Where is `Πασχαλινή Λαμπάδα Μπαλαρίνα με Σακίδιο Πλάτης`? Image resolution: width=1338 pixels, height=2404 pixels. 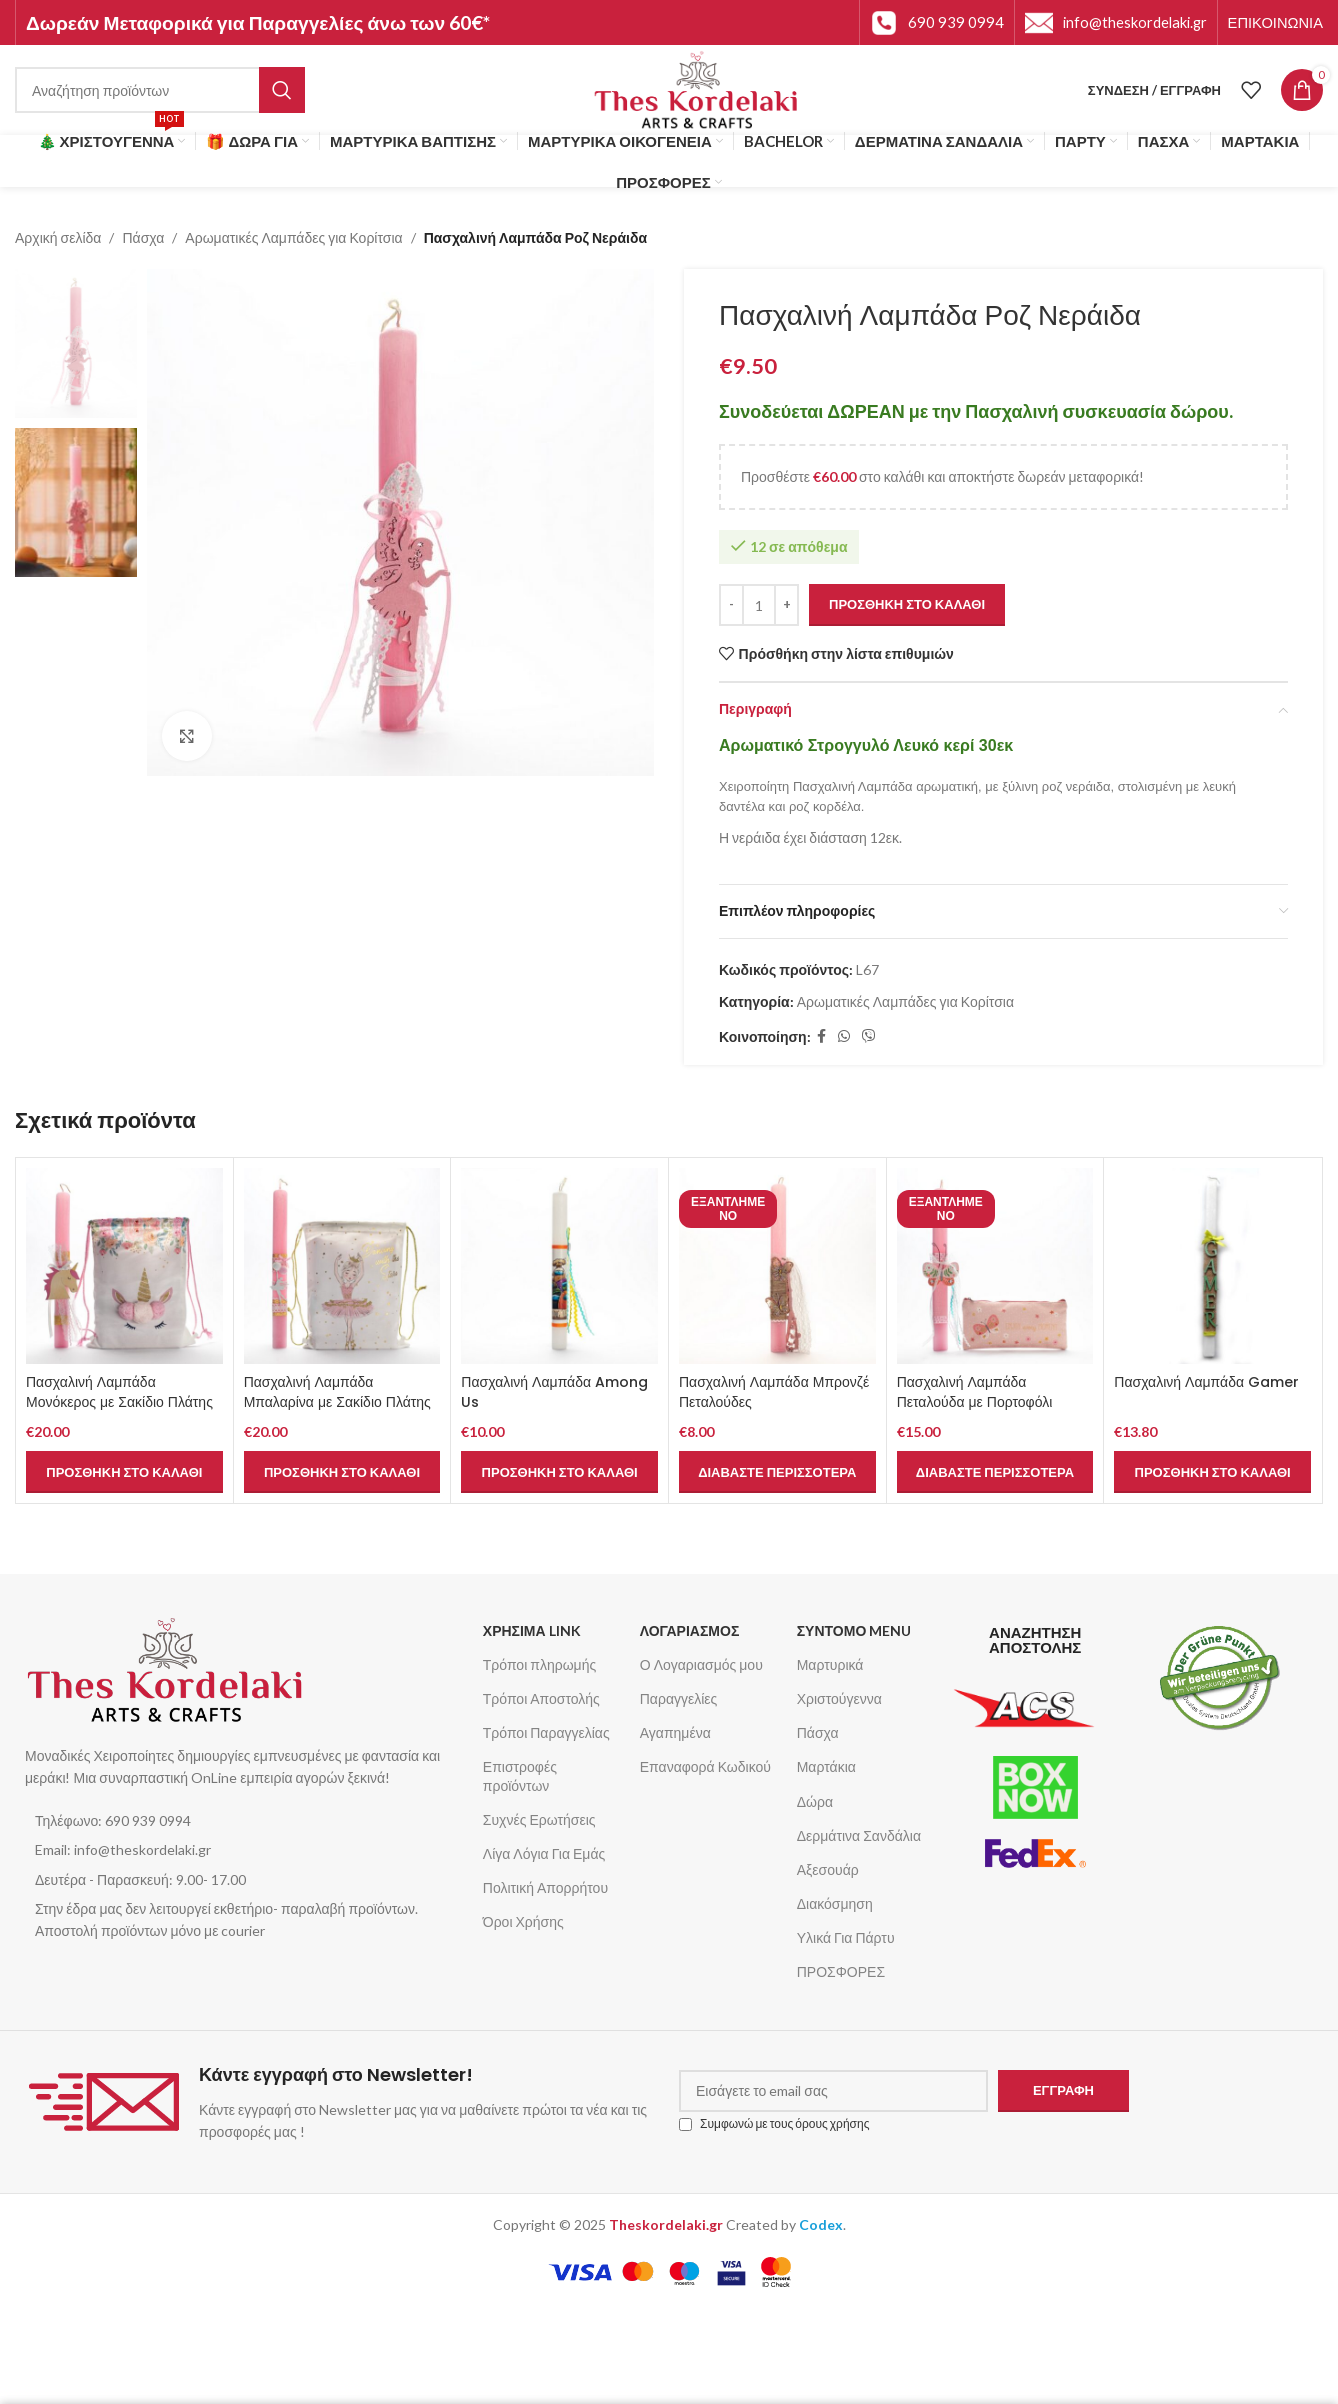
Πασχαλινή Λαμπάδα Μπαλαρίνα με Σακίδιο Πλάτης is located at coordinates (337, 1392).